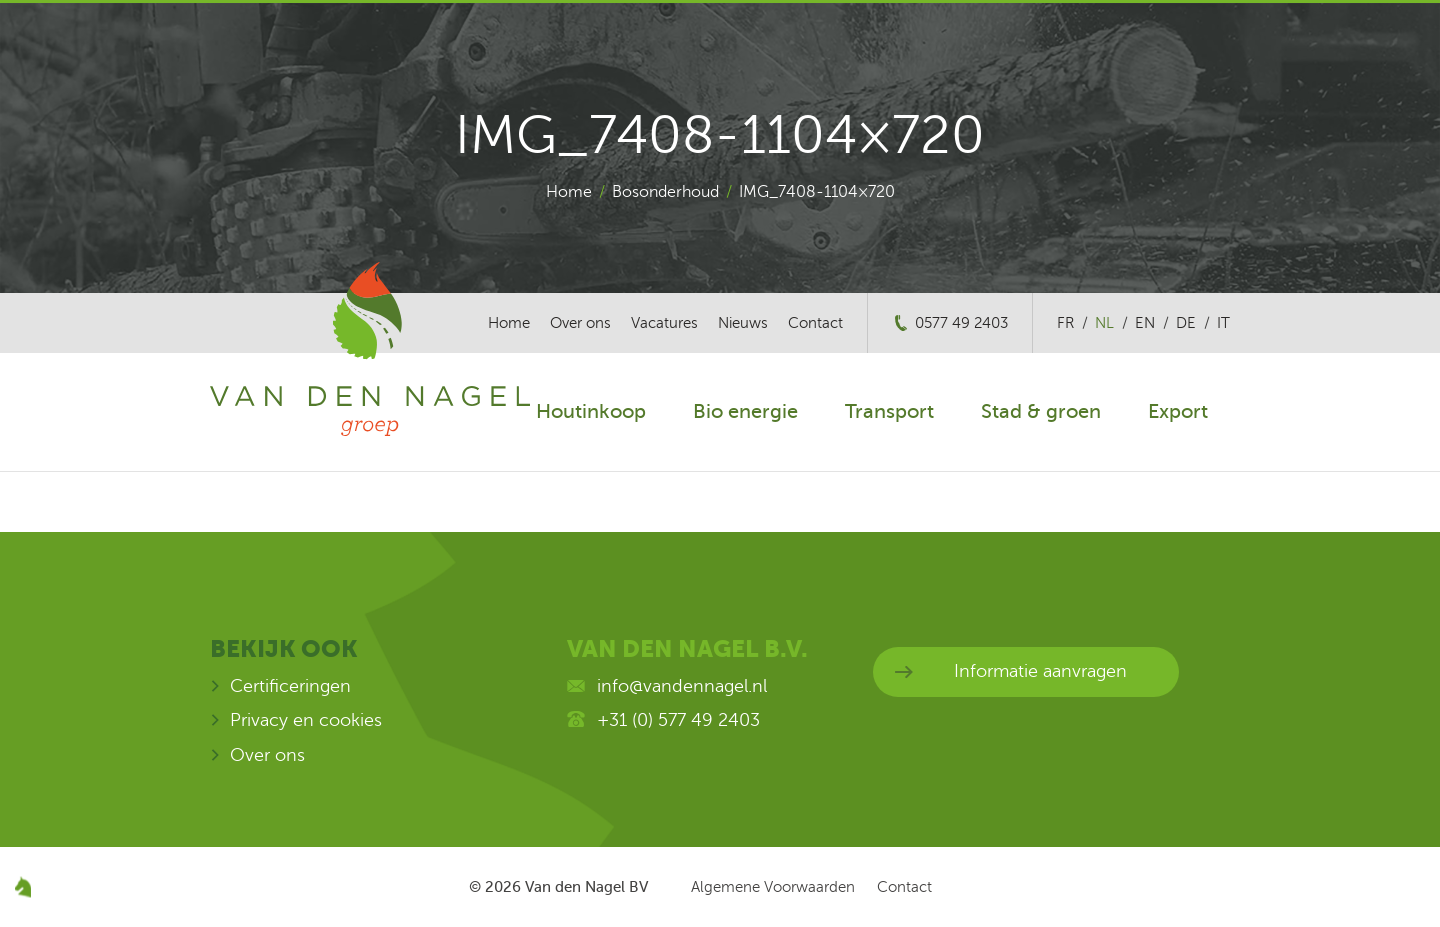 The width and height of the screenshot is (1440, 927). I want to click on Contact, so click(815, 323).